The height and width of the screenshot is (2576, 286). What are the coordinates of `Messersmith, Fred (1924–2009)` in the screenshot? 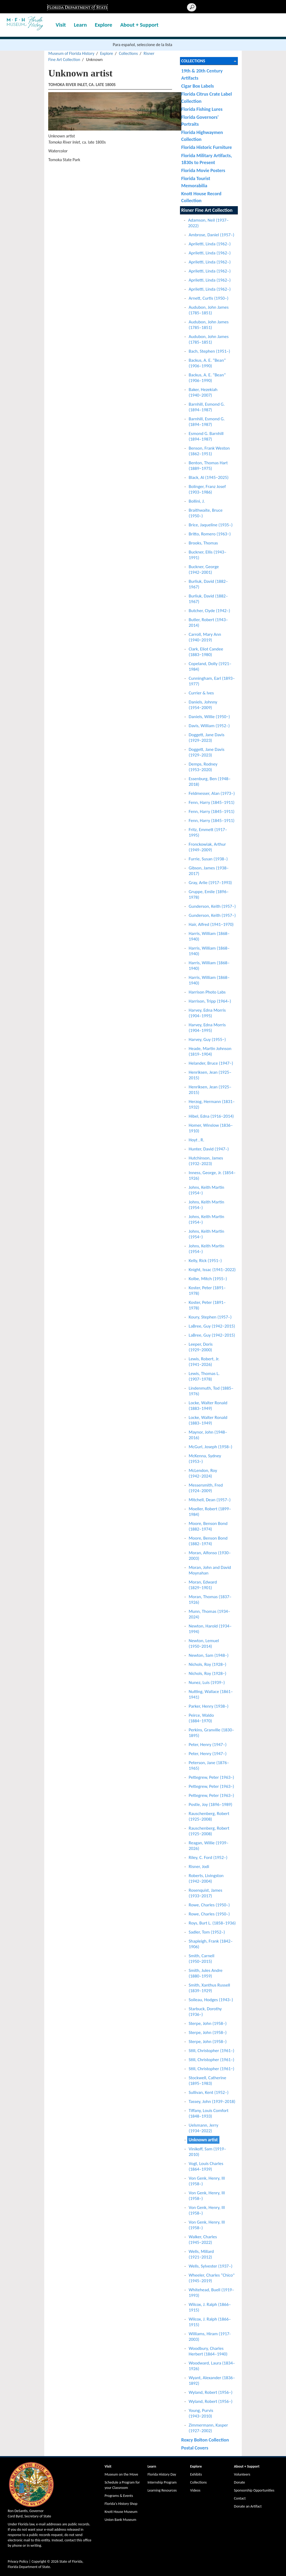 It's located at (206, 1487).